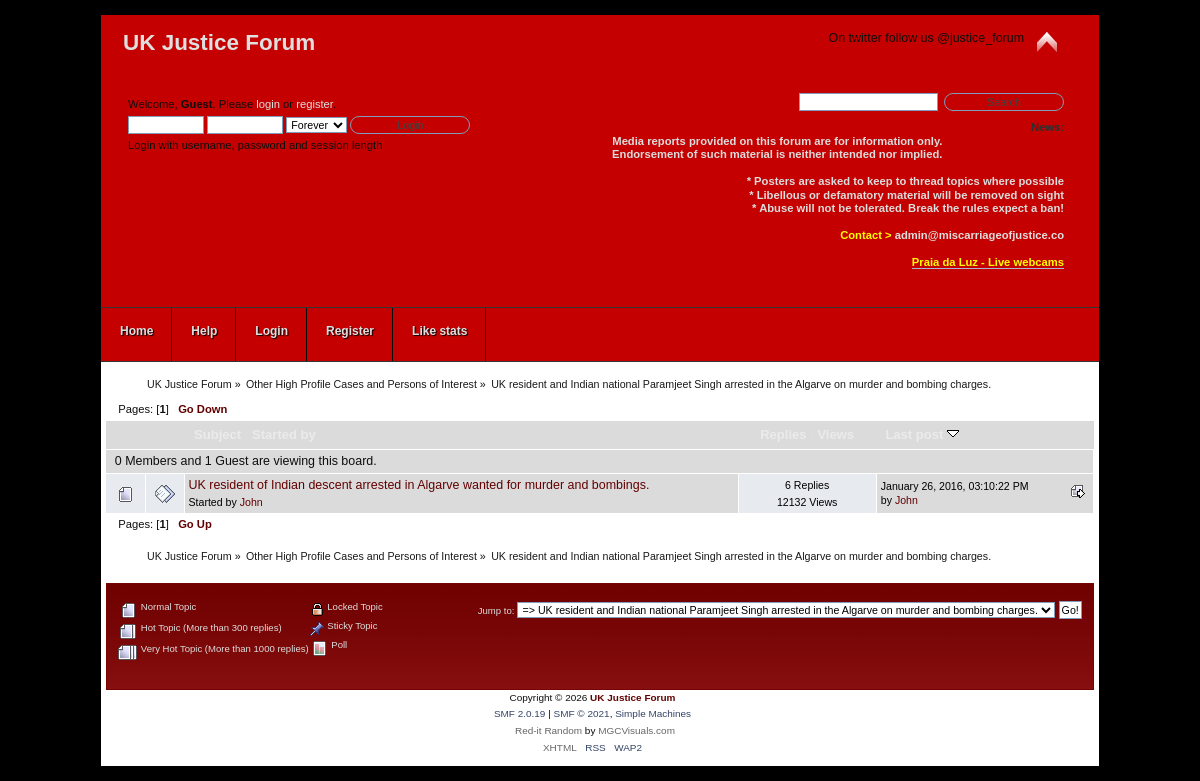 This screenshot has height=781, width=1200. What do you see at coordinates (979, 235) in the screenshot?
I see `admin@miscarriageofjustice.co` at bounding box center [979, 235].